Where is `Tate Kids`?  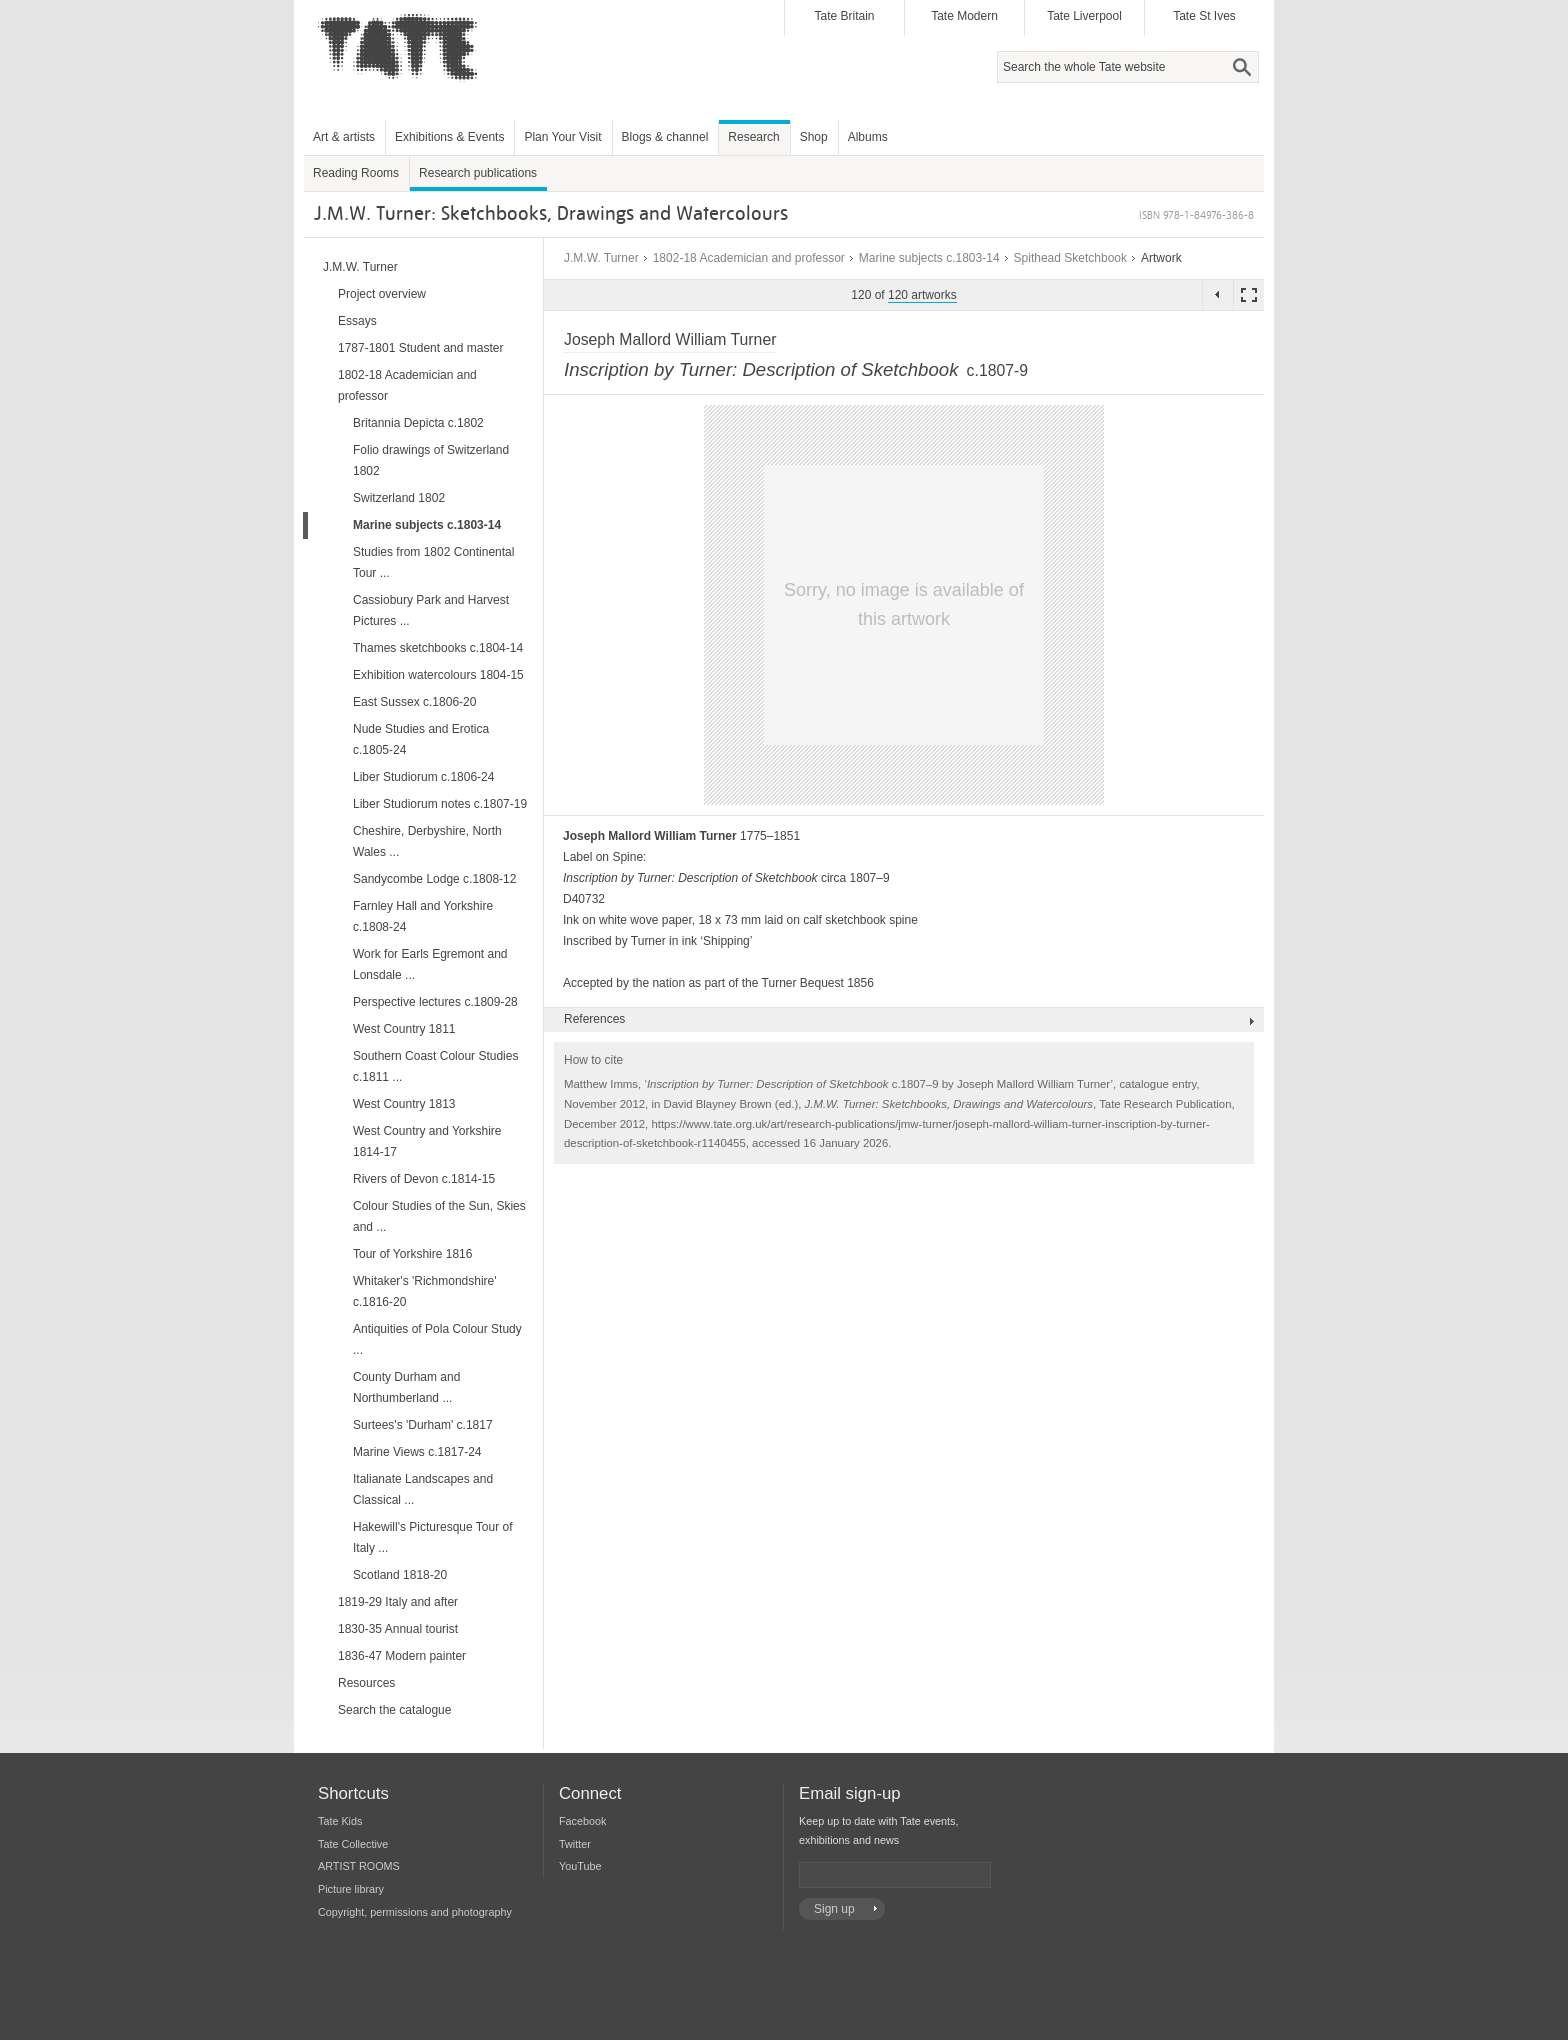 Tate Kids is located at coordinates (340, 1821).